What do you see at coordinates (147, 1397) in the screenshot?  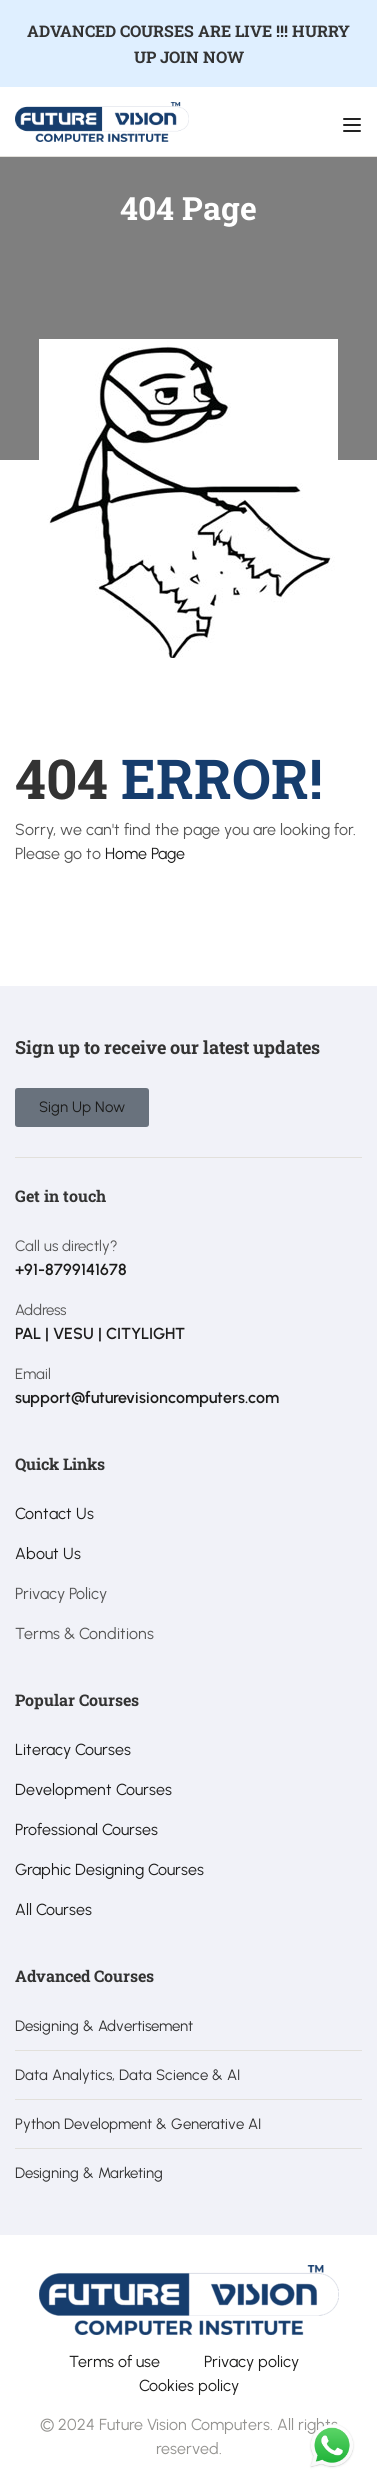 I see `support@futurevisioncomputers.com` at bounding box center [147, 1397].